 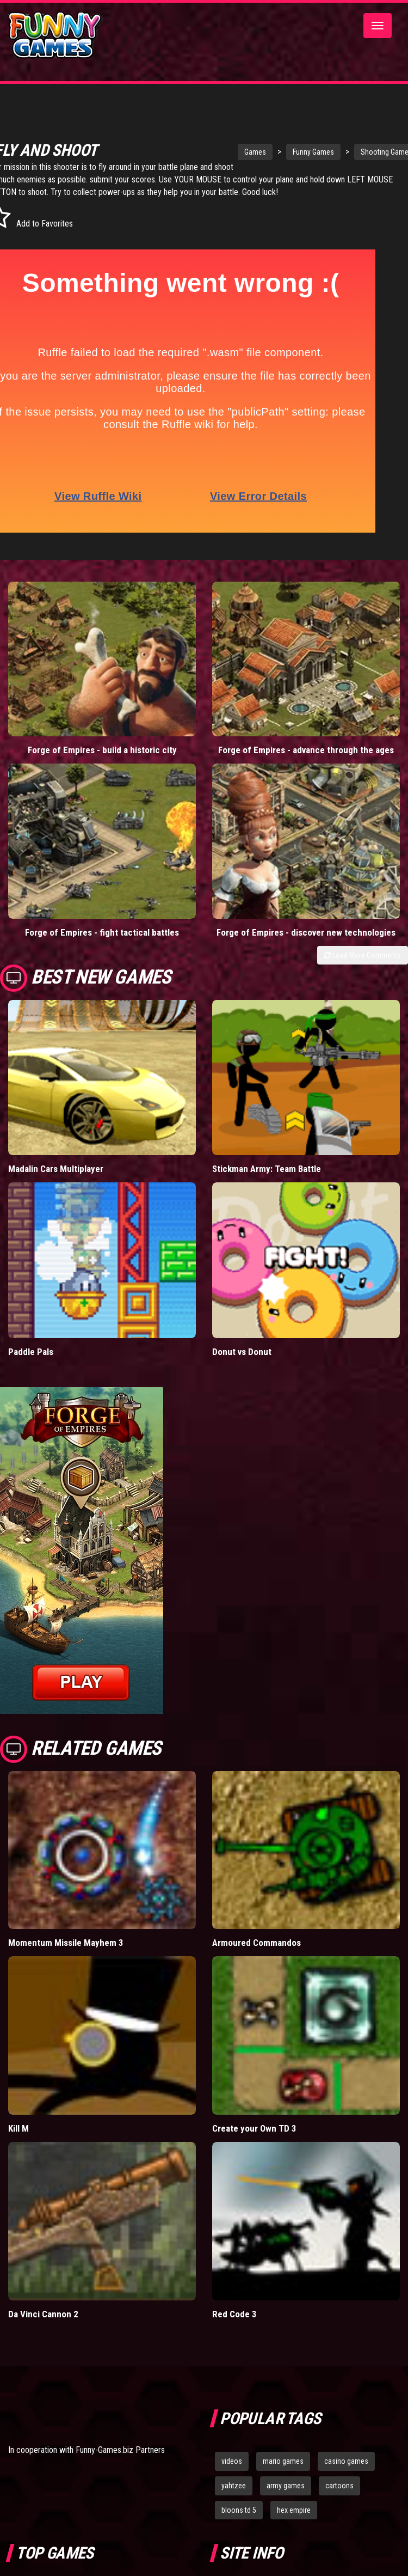 I want to click on videos, so click(x=231, y=2461).